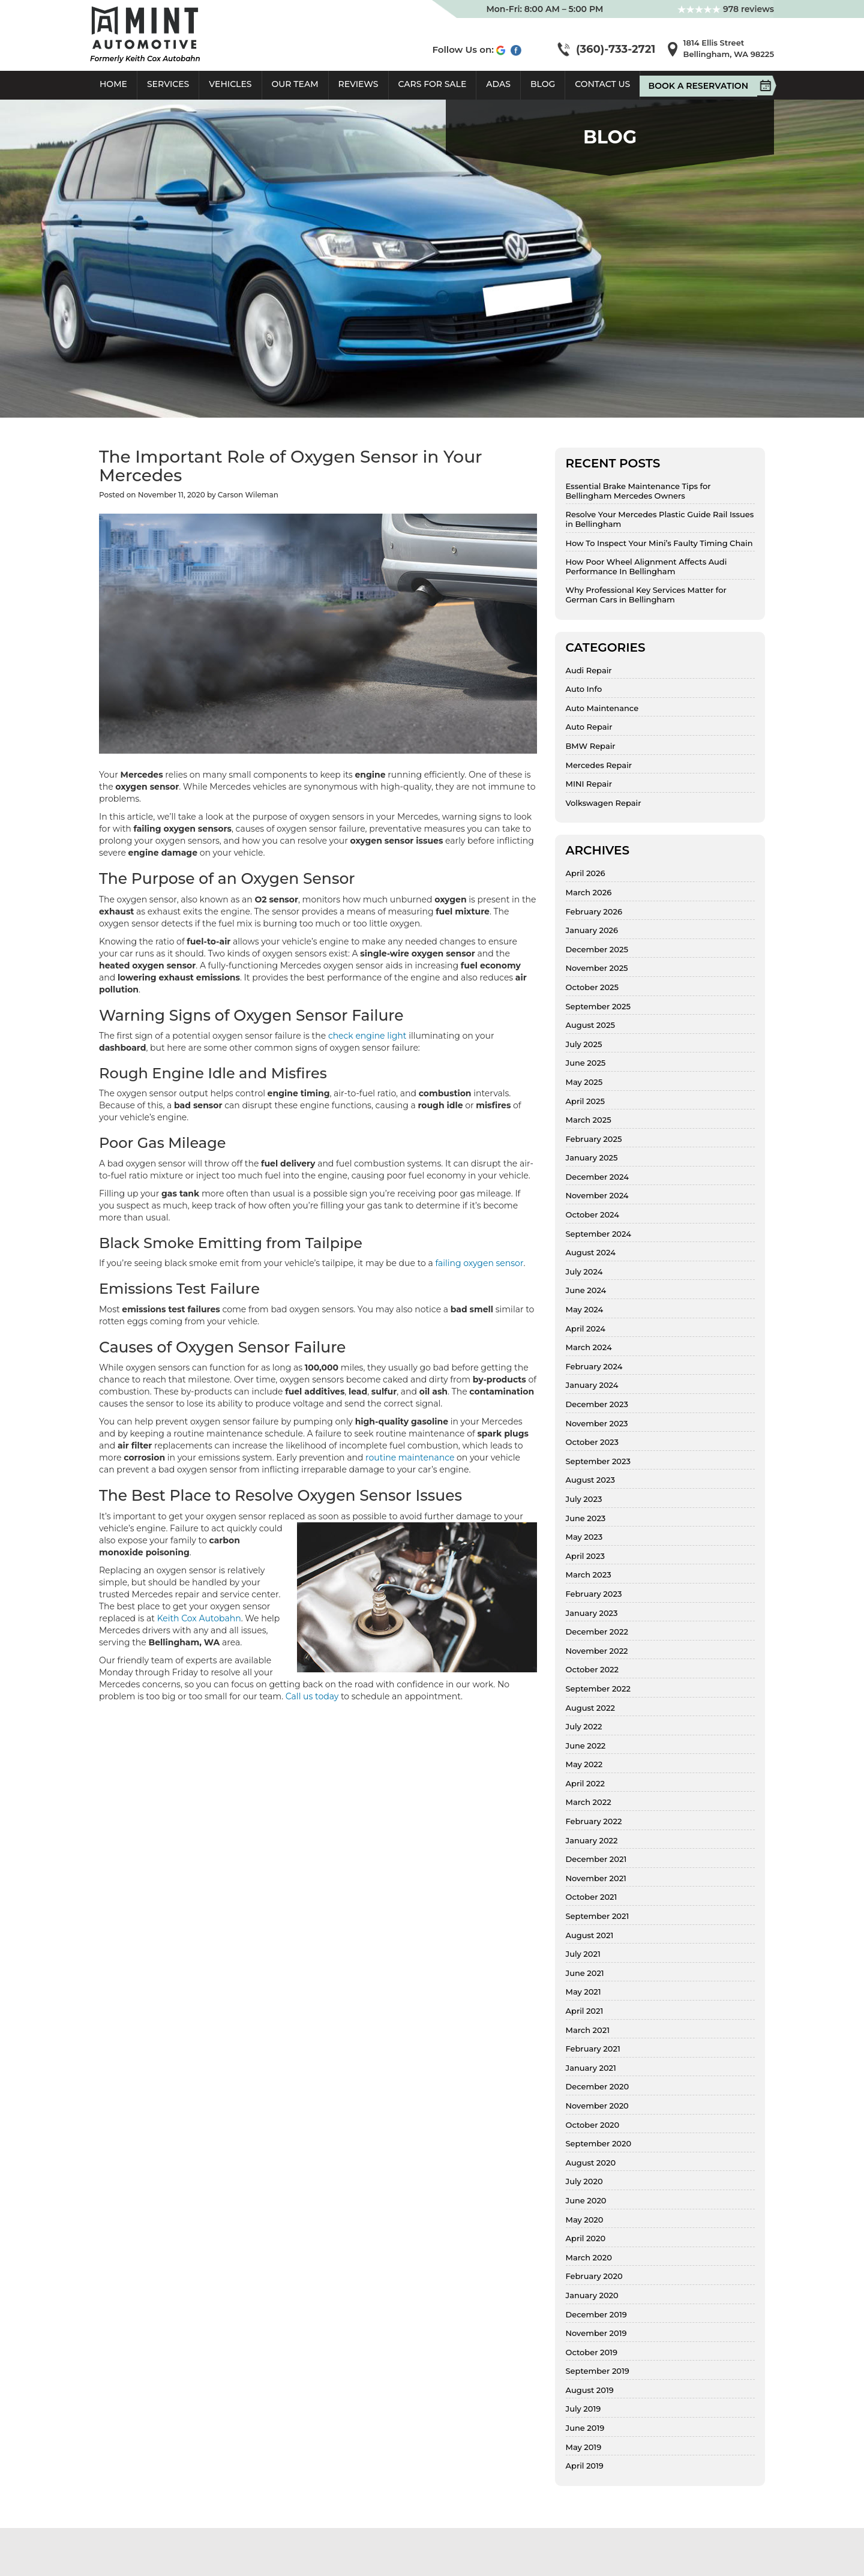 The width and height of the screenshot is (864, 2576). I want to click on Resolve Your Mercedes Plastic Guide Rail Issues in Bellingham, so click(660, 519).